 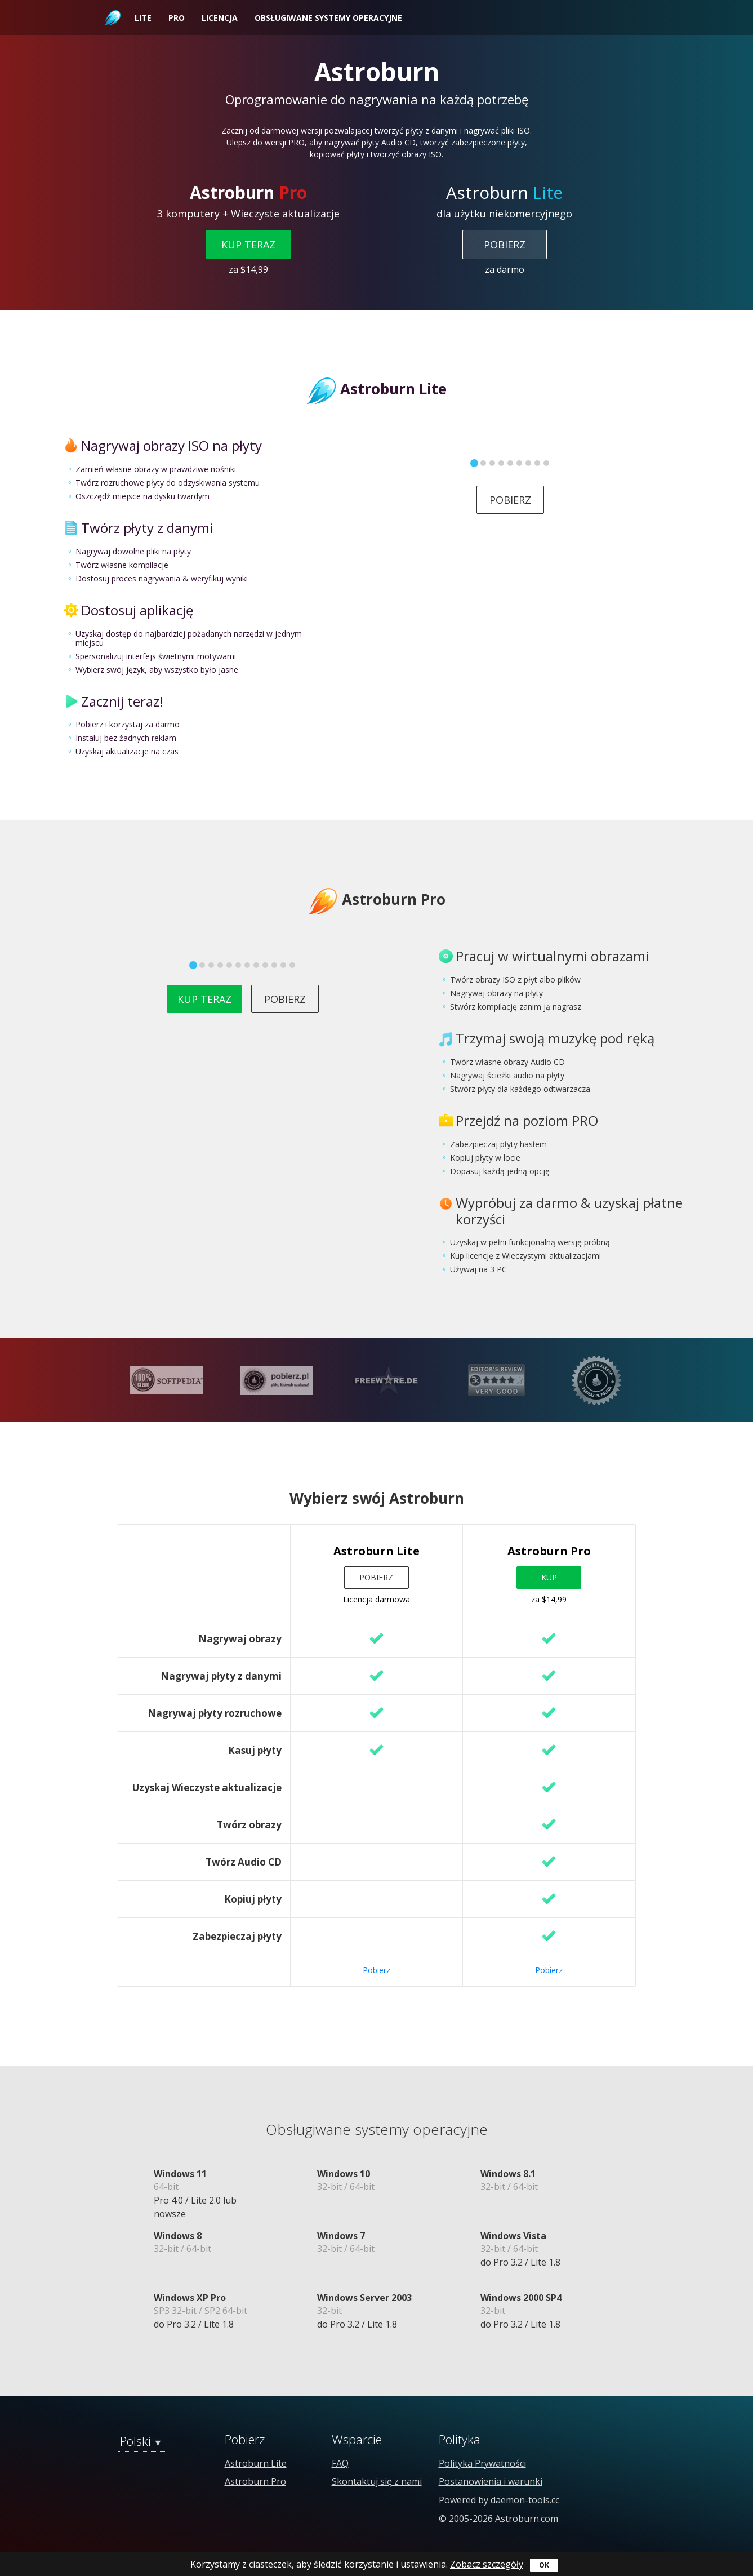 What do you see at coordinates (486, 2564) in the screenshot?
I see `Zobacz szczegóły` at bounding box center [486, 2564].